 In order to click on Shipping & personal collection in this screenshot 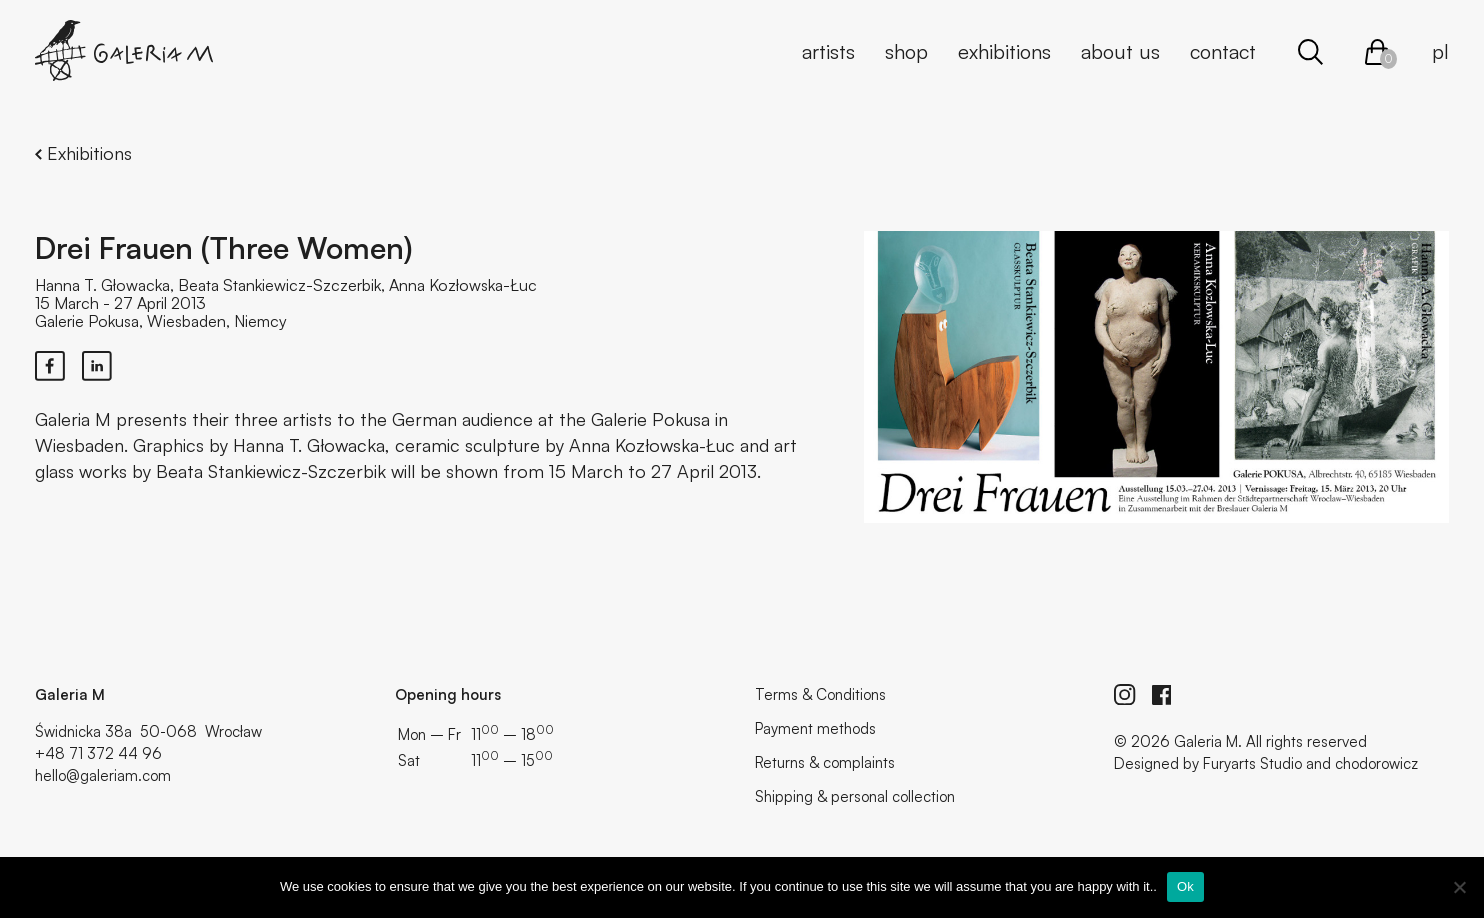, I will do `click(855, 796)`.